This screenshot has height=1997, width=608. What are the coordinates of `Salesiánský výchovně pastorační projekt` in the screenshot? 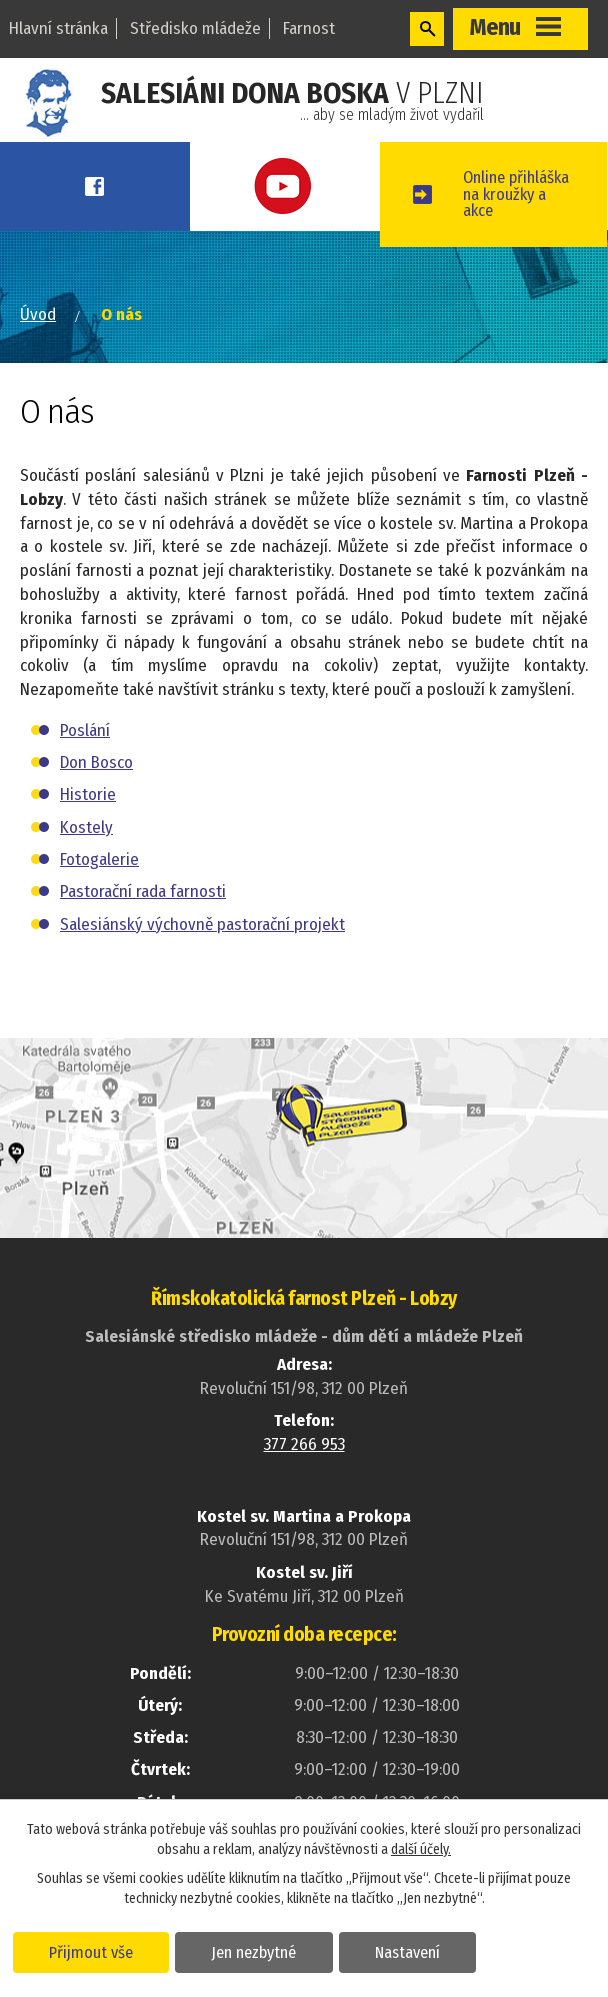 It's located at (202, 941).